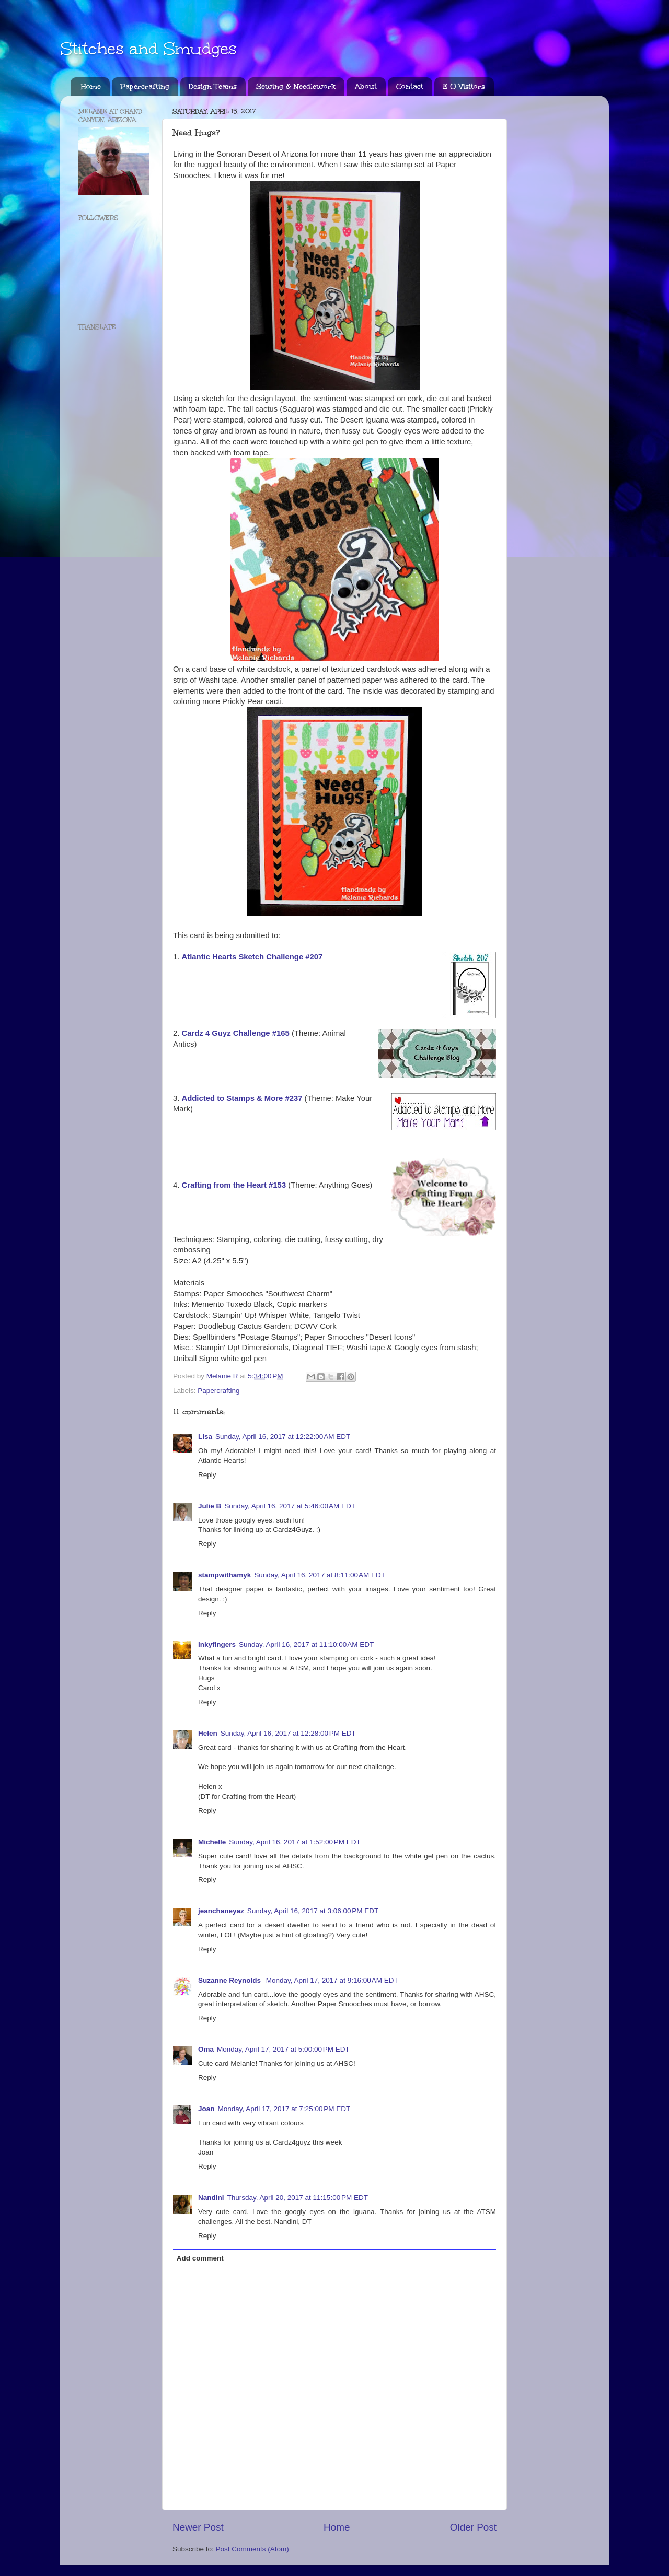  I want to click on Joan, so click(206, 2109).